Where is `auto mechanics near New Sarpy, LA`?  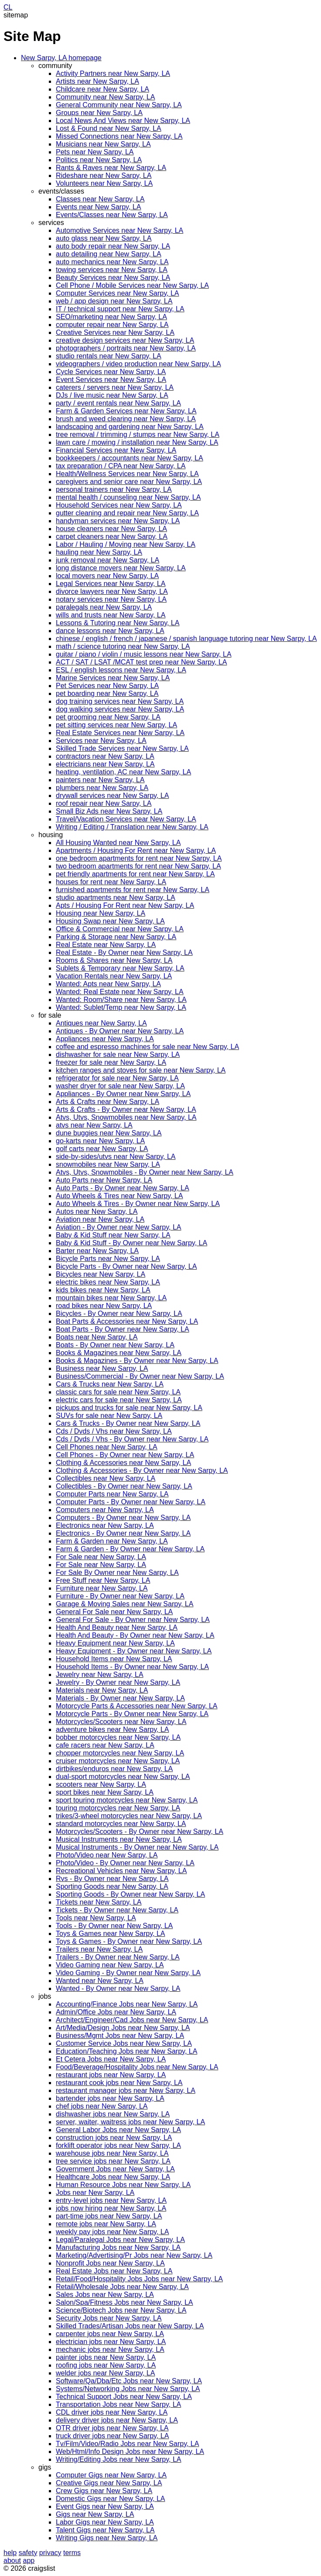 auto mechanics near New Sarpy, LA is located at coordinates (112, 262).